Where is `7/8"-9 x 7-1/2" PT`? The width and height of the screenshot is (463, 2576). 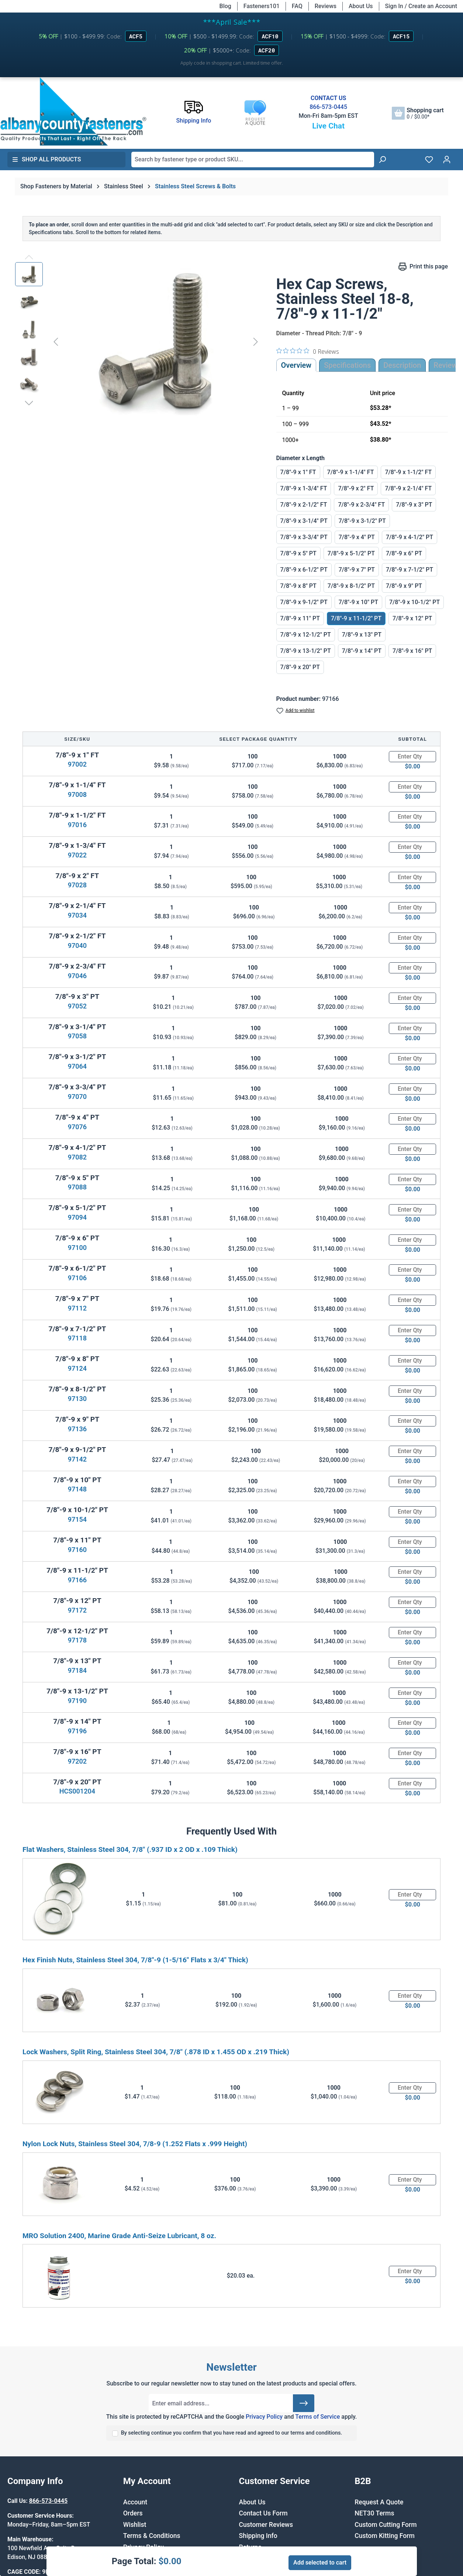
7/8"-9 x 7-1/2" PT is located at coordinates (409, 569).